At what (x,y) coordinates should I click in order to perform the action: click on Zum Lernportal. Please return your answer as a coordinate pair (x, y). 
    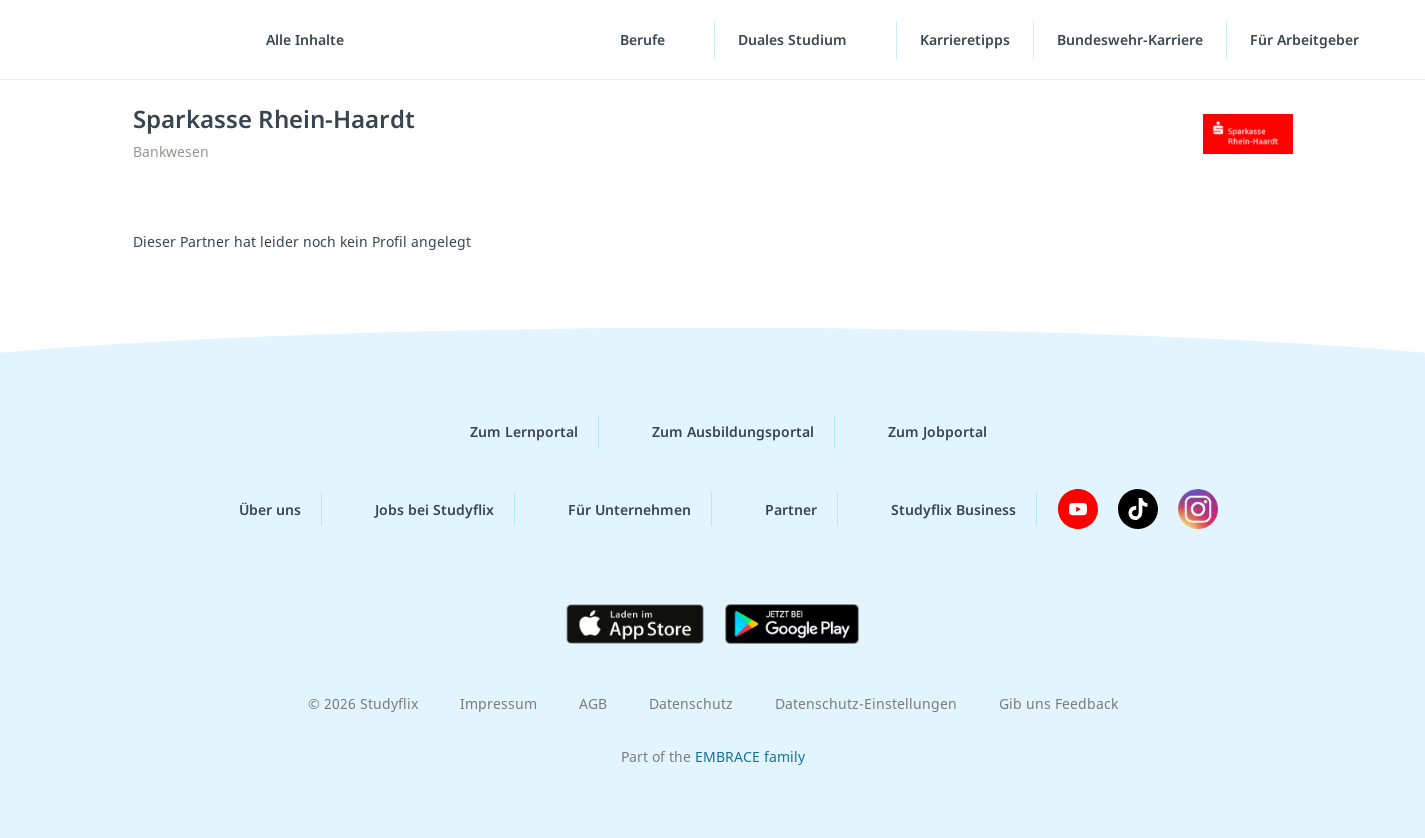
    Looking at the image, I should click on (508, 432).